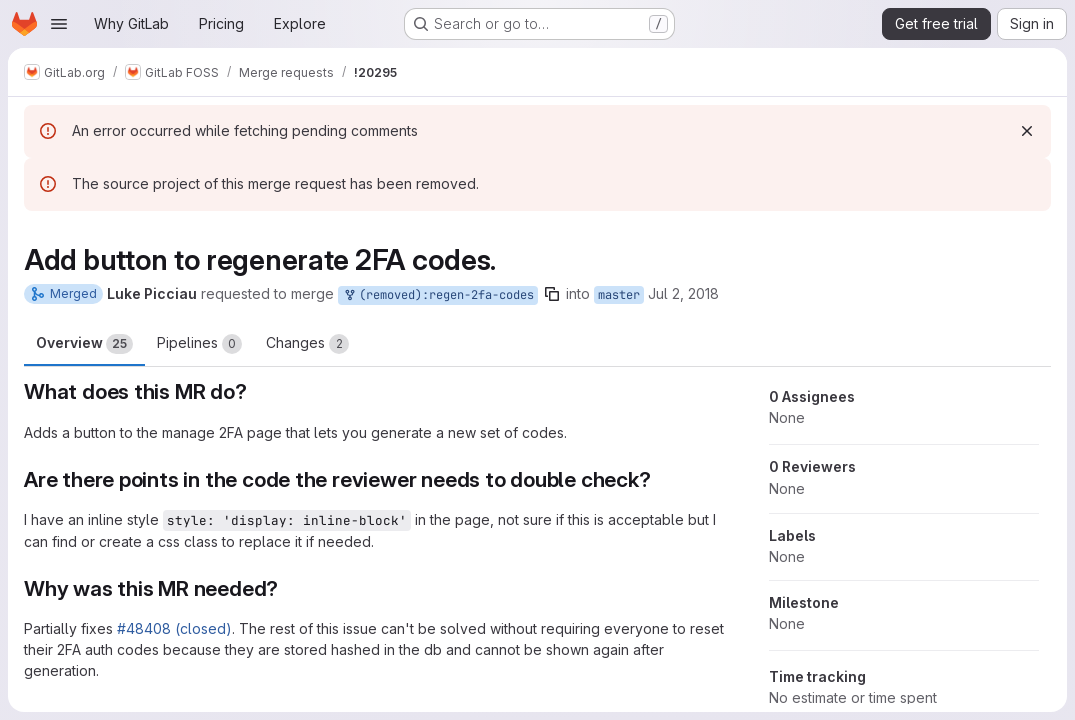 Image resolution: width=1075 pixels, height=720 pixels. I want to click on master, so click(619, 295).